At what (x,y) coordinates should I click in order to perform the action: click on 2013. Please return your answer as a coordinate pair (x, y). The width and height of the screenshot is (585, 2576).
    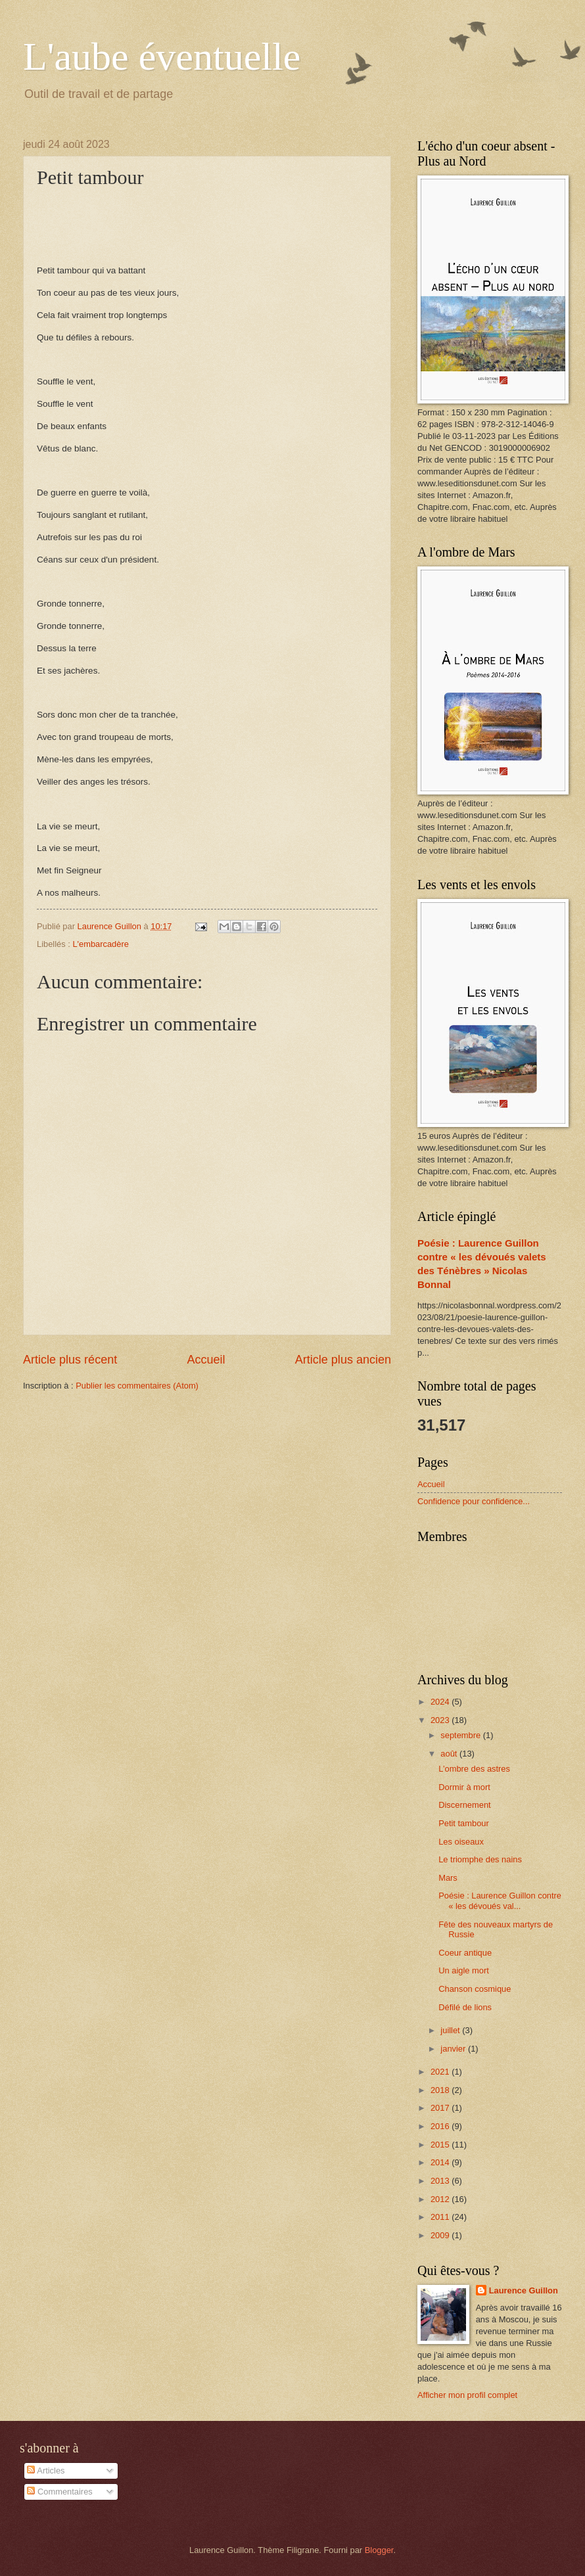
    Looking at the image, I should click on (441, 2181).